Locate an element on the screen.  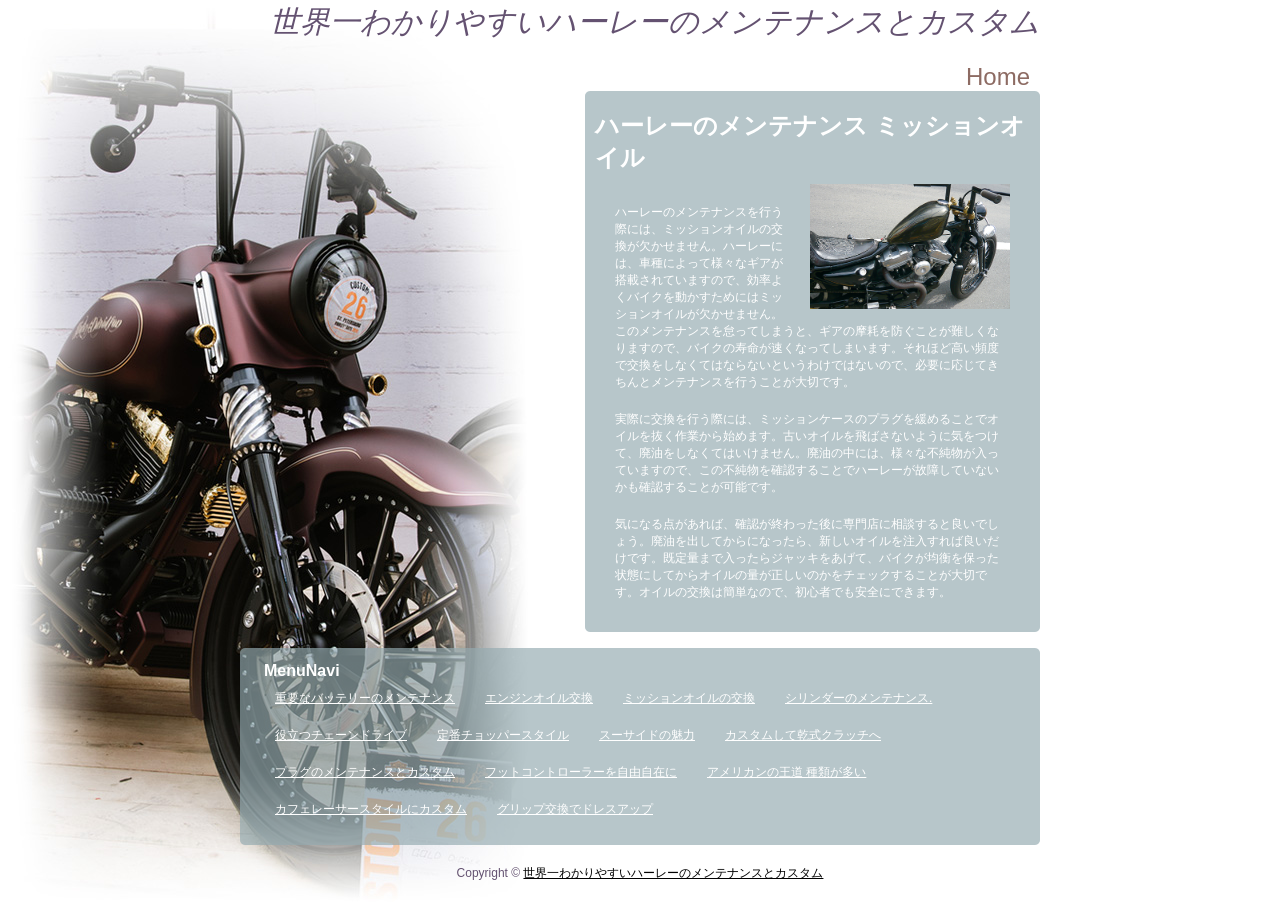
グリップ交換でドレスアップ is located at coordinates (575, 809).